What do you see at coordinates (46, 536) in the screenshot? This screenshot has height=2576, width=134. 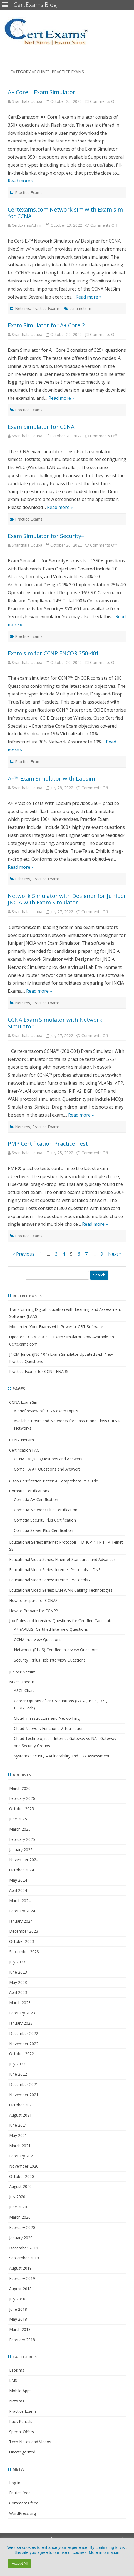 I see `Exam Simulator for Security+` at bounding box center [46, 536].